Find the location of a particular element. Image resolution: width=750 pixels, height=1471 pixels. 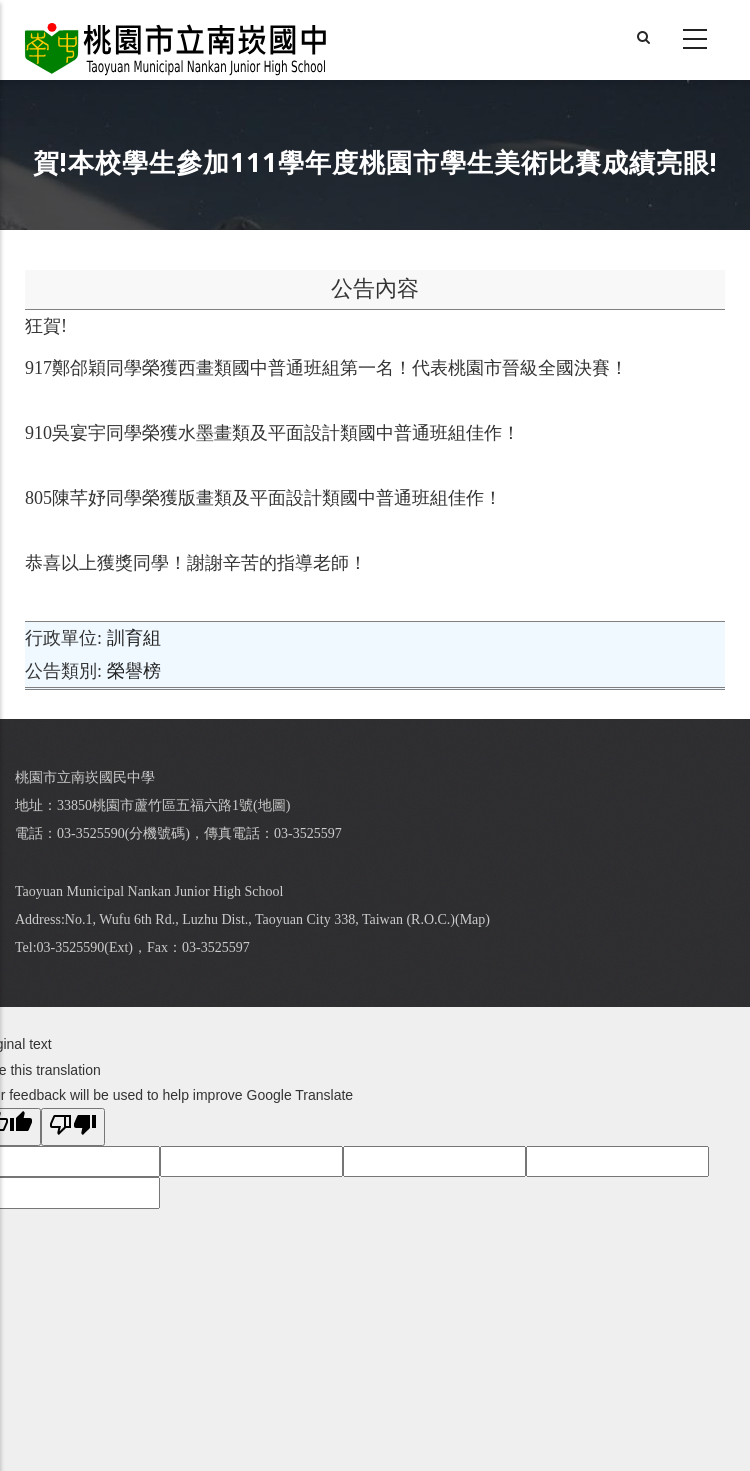

[Poor translation] is located at coordinates (73, 1127).